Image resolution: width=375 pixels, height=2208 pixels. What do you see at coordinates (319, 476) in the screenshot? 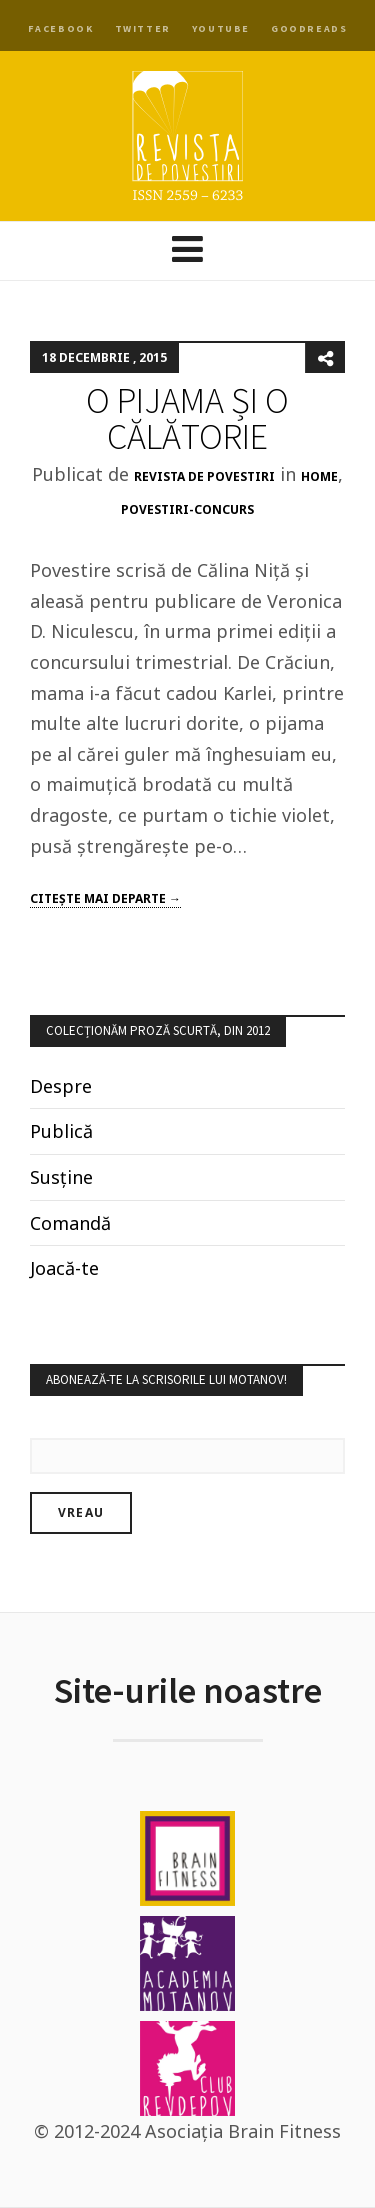
I see `Home` at bounding box center [319, 476].